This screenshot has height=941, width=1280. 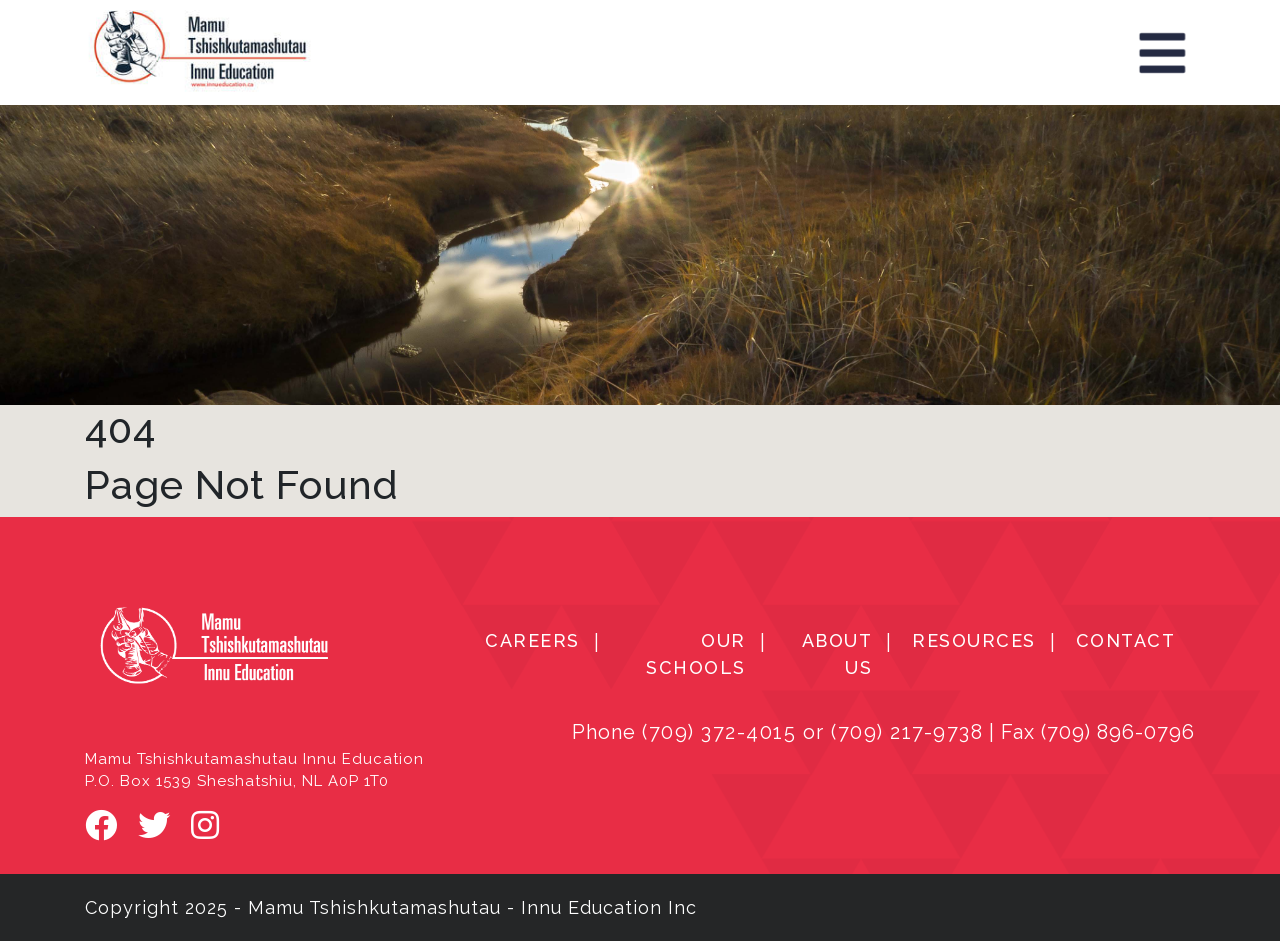 What do you see at coordinates (974, 640) in the screenshot?
I see `RESOURCES` at bounding box center [974, 640].